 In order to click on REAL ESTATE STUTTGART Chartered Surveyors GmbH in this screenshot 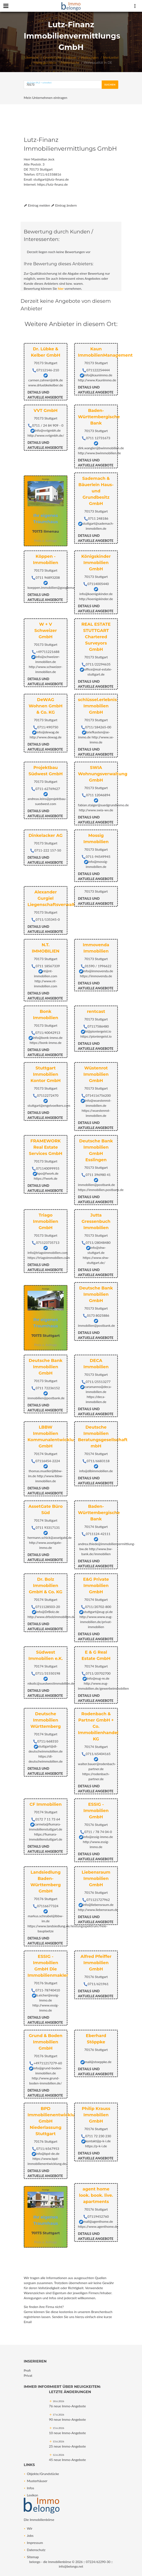, I will do `click(95, 637)`.